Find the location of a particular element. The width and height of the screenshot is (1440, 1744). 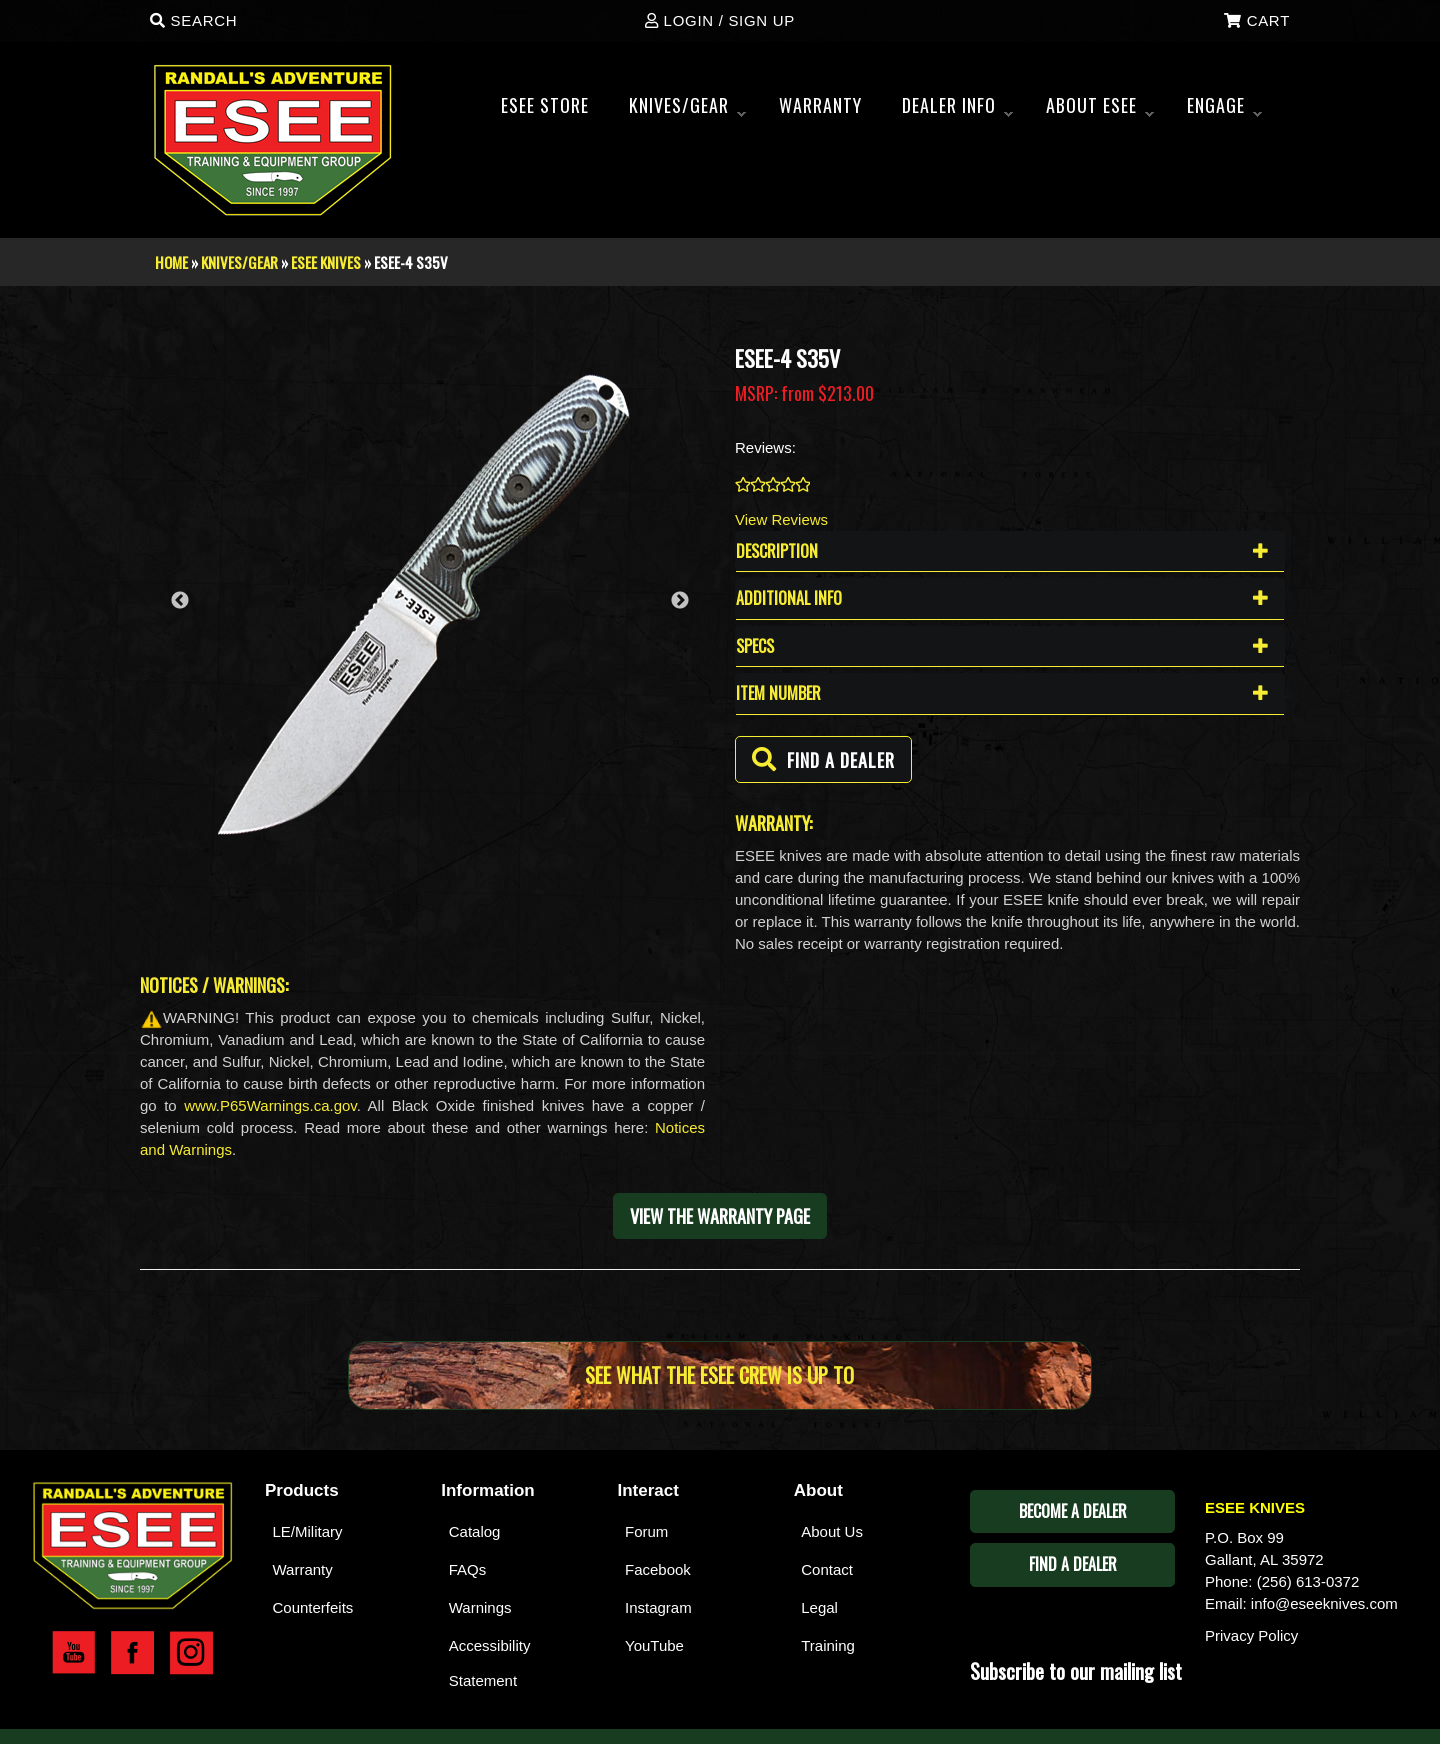

Training is located at coordinates (828, 1645).